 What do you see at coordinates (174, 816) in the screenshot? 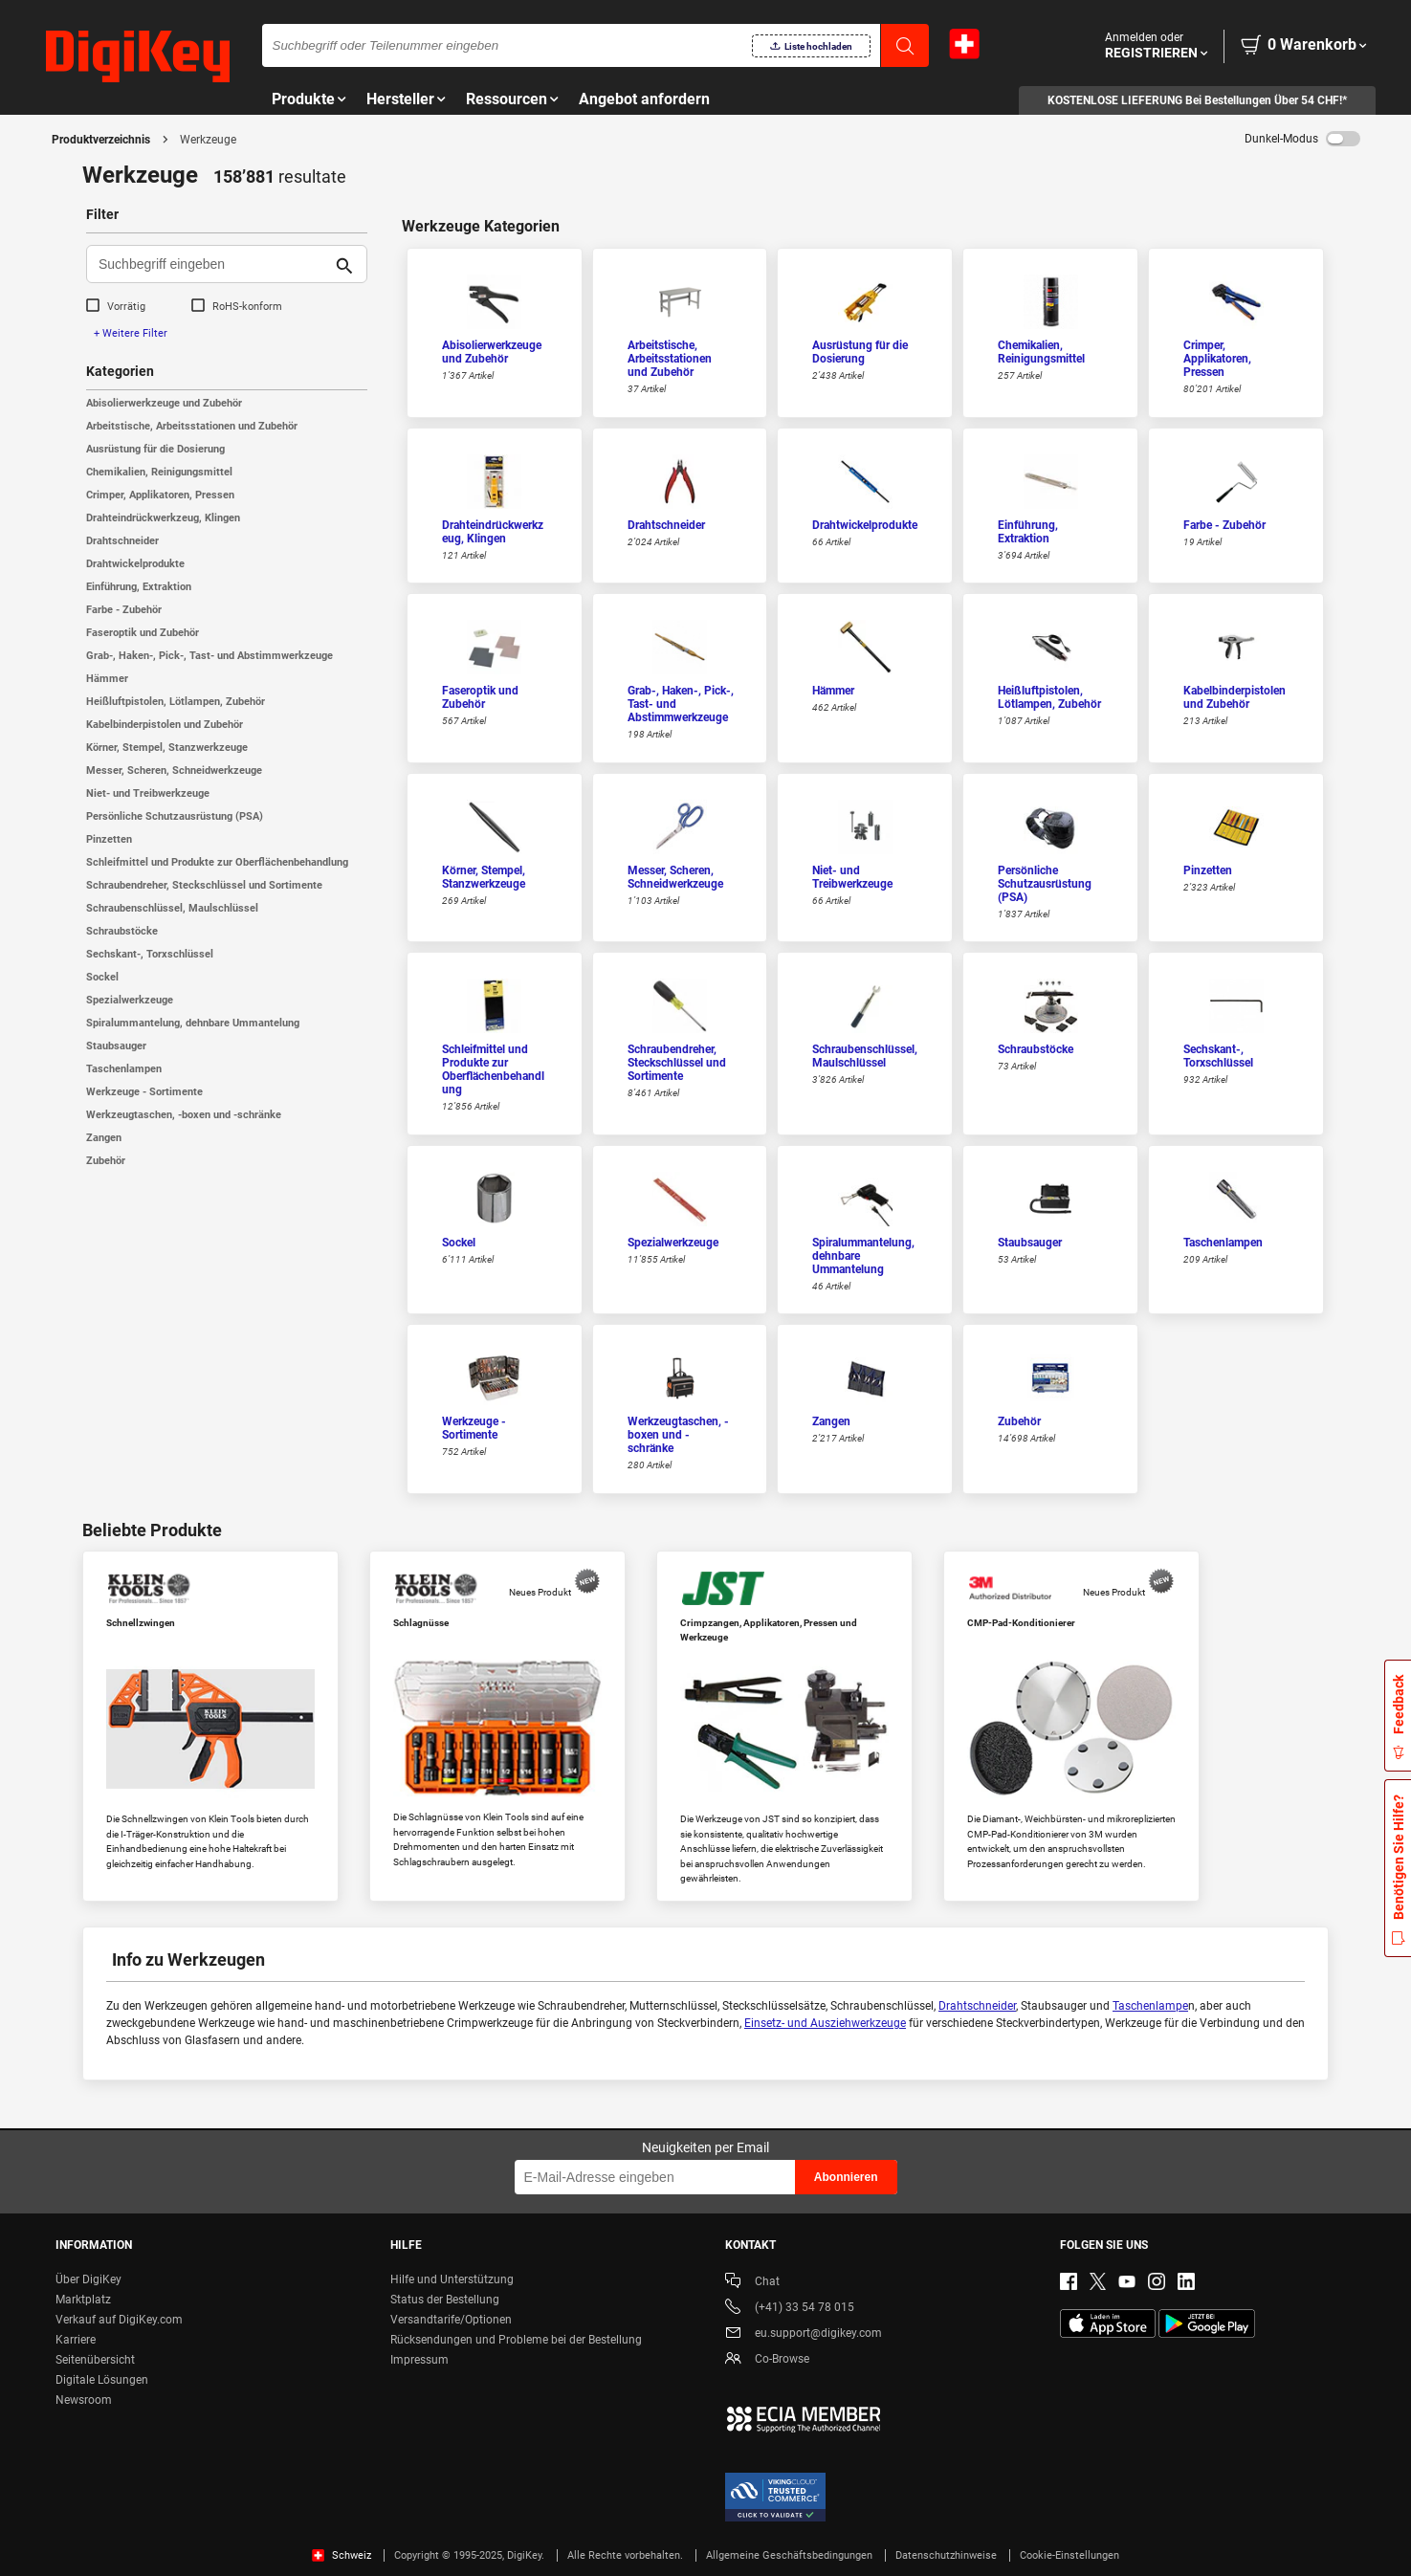
I see `Persönliche Schutzausrüstung (PSA)` at bounding box center [174, 816].